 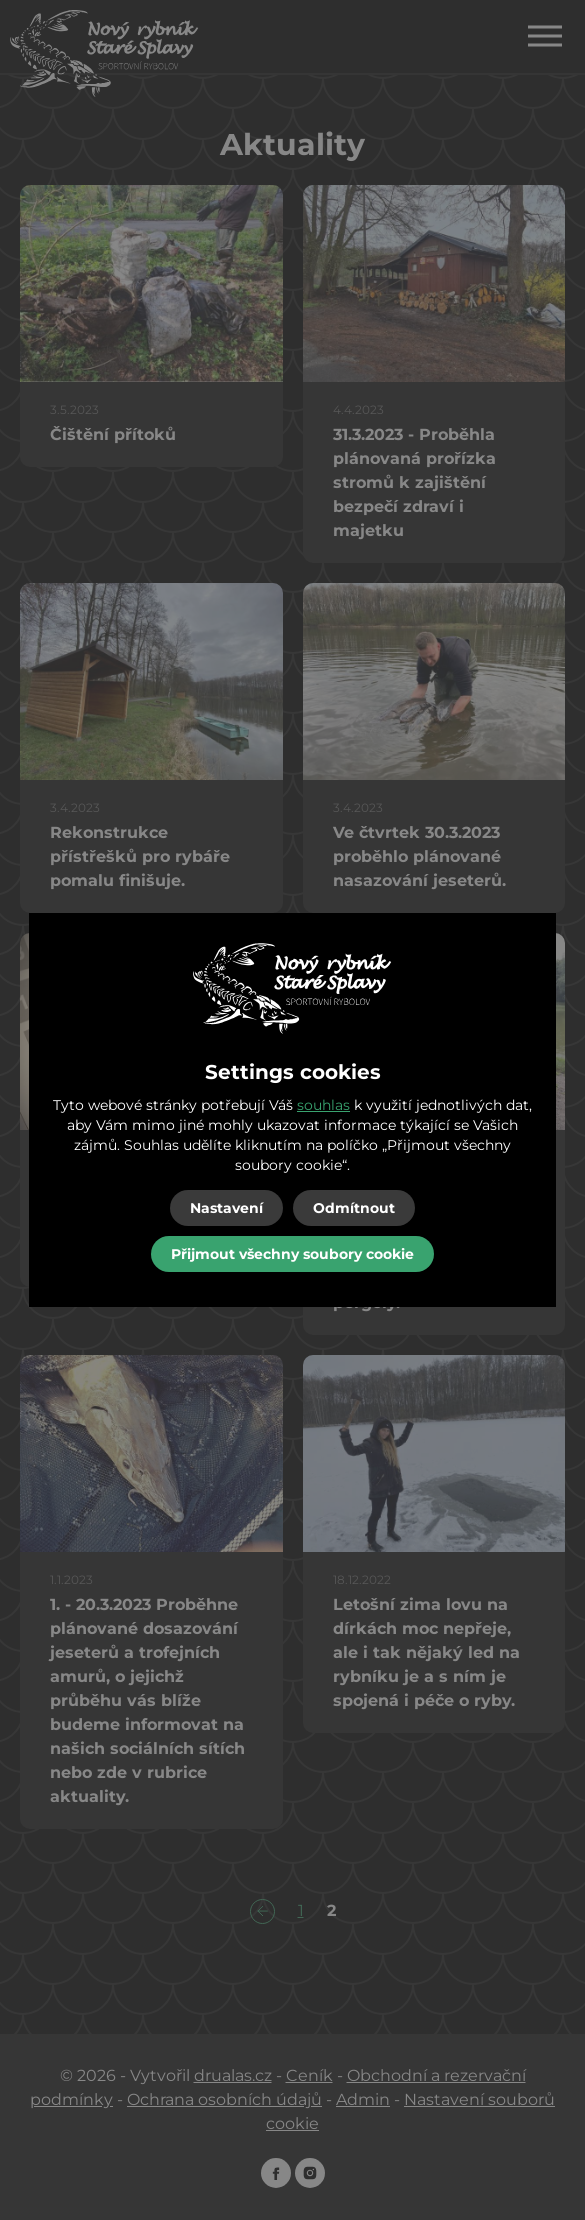 What do you see at coordinates (226, 1208) in the screenshot?
I see `Nastavení` at bounding box center [226, 1208].